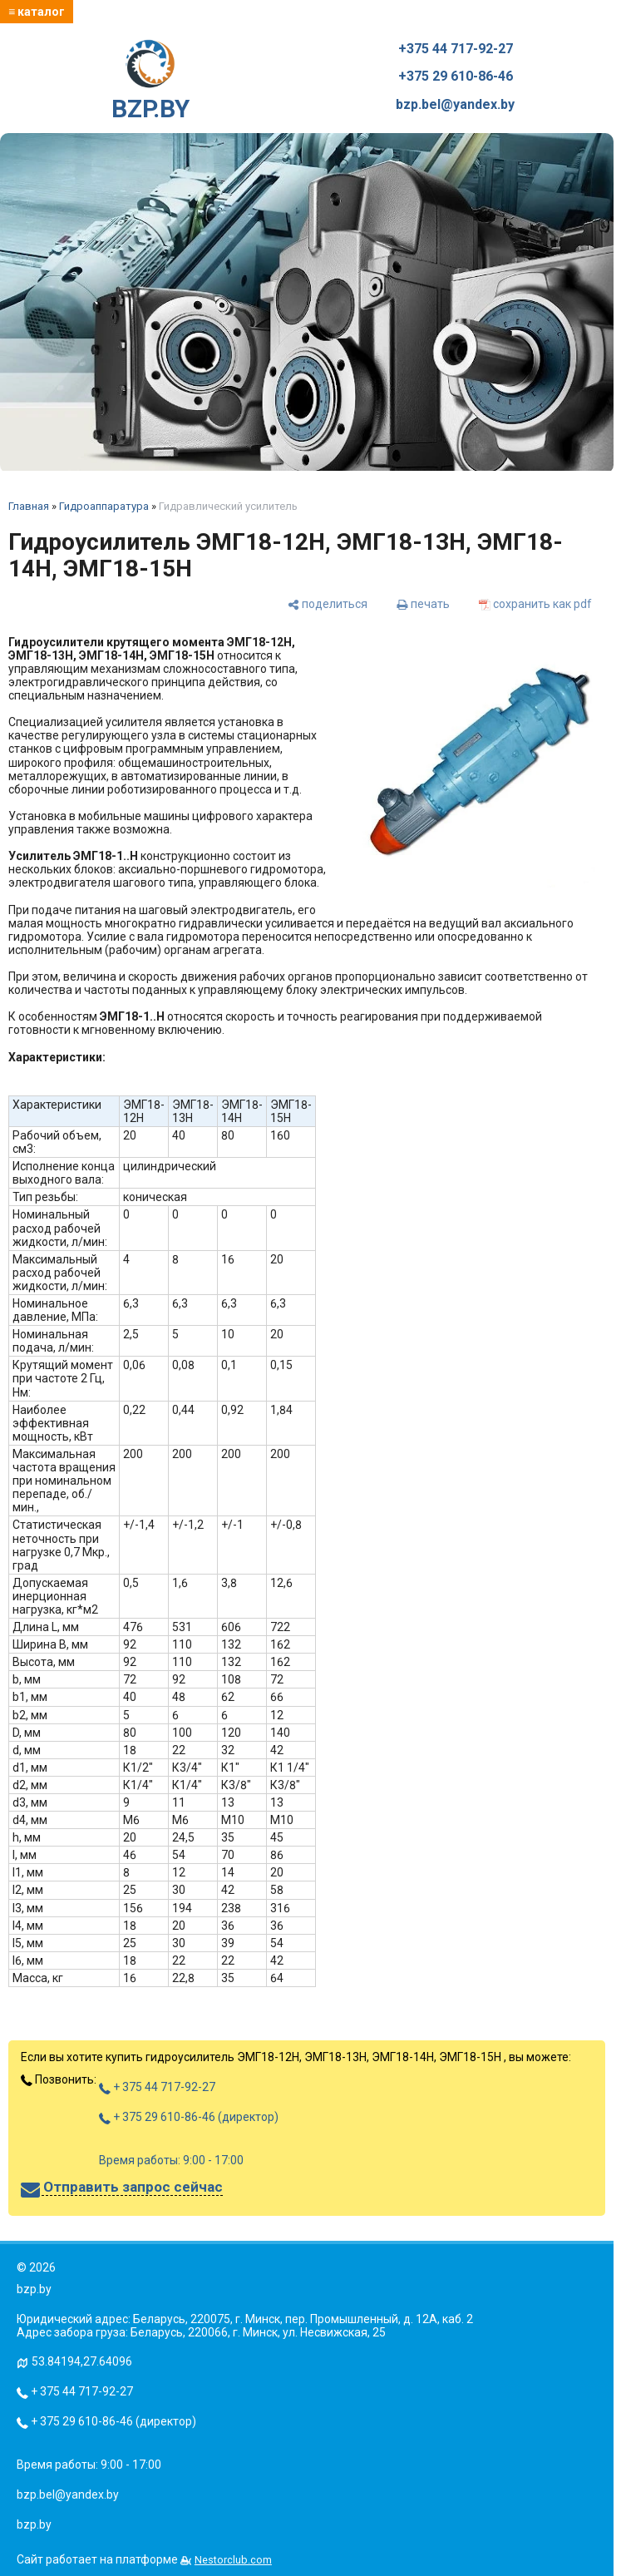 This screenshot has width=626, height=2576. What do you see at coordinates (188, 2117) in the screenshot?
I see `+ 375 29 610-86-46 (директор)` at bounding box center [188, 2117].